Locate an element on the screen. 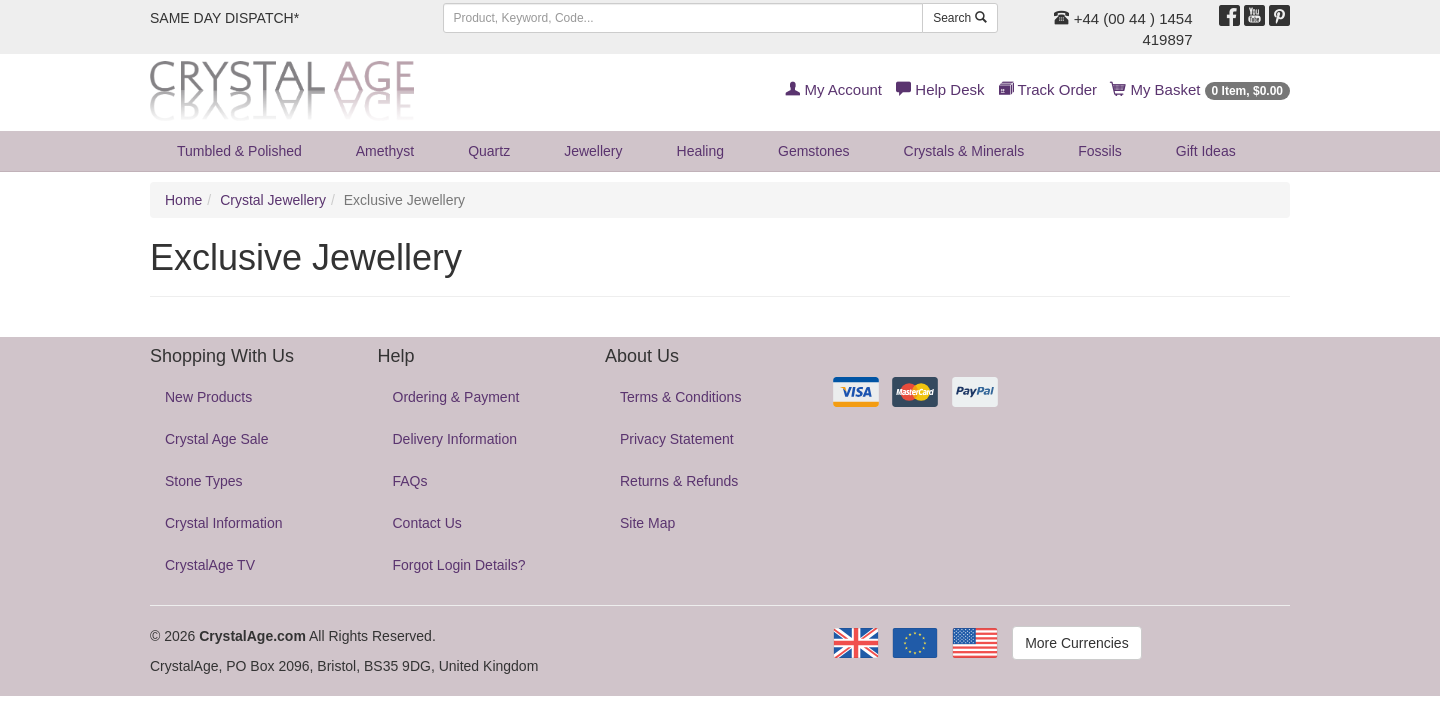  Tumbled & Polished is located at coordinates (239, 151).